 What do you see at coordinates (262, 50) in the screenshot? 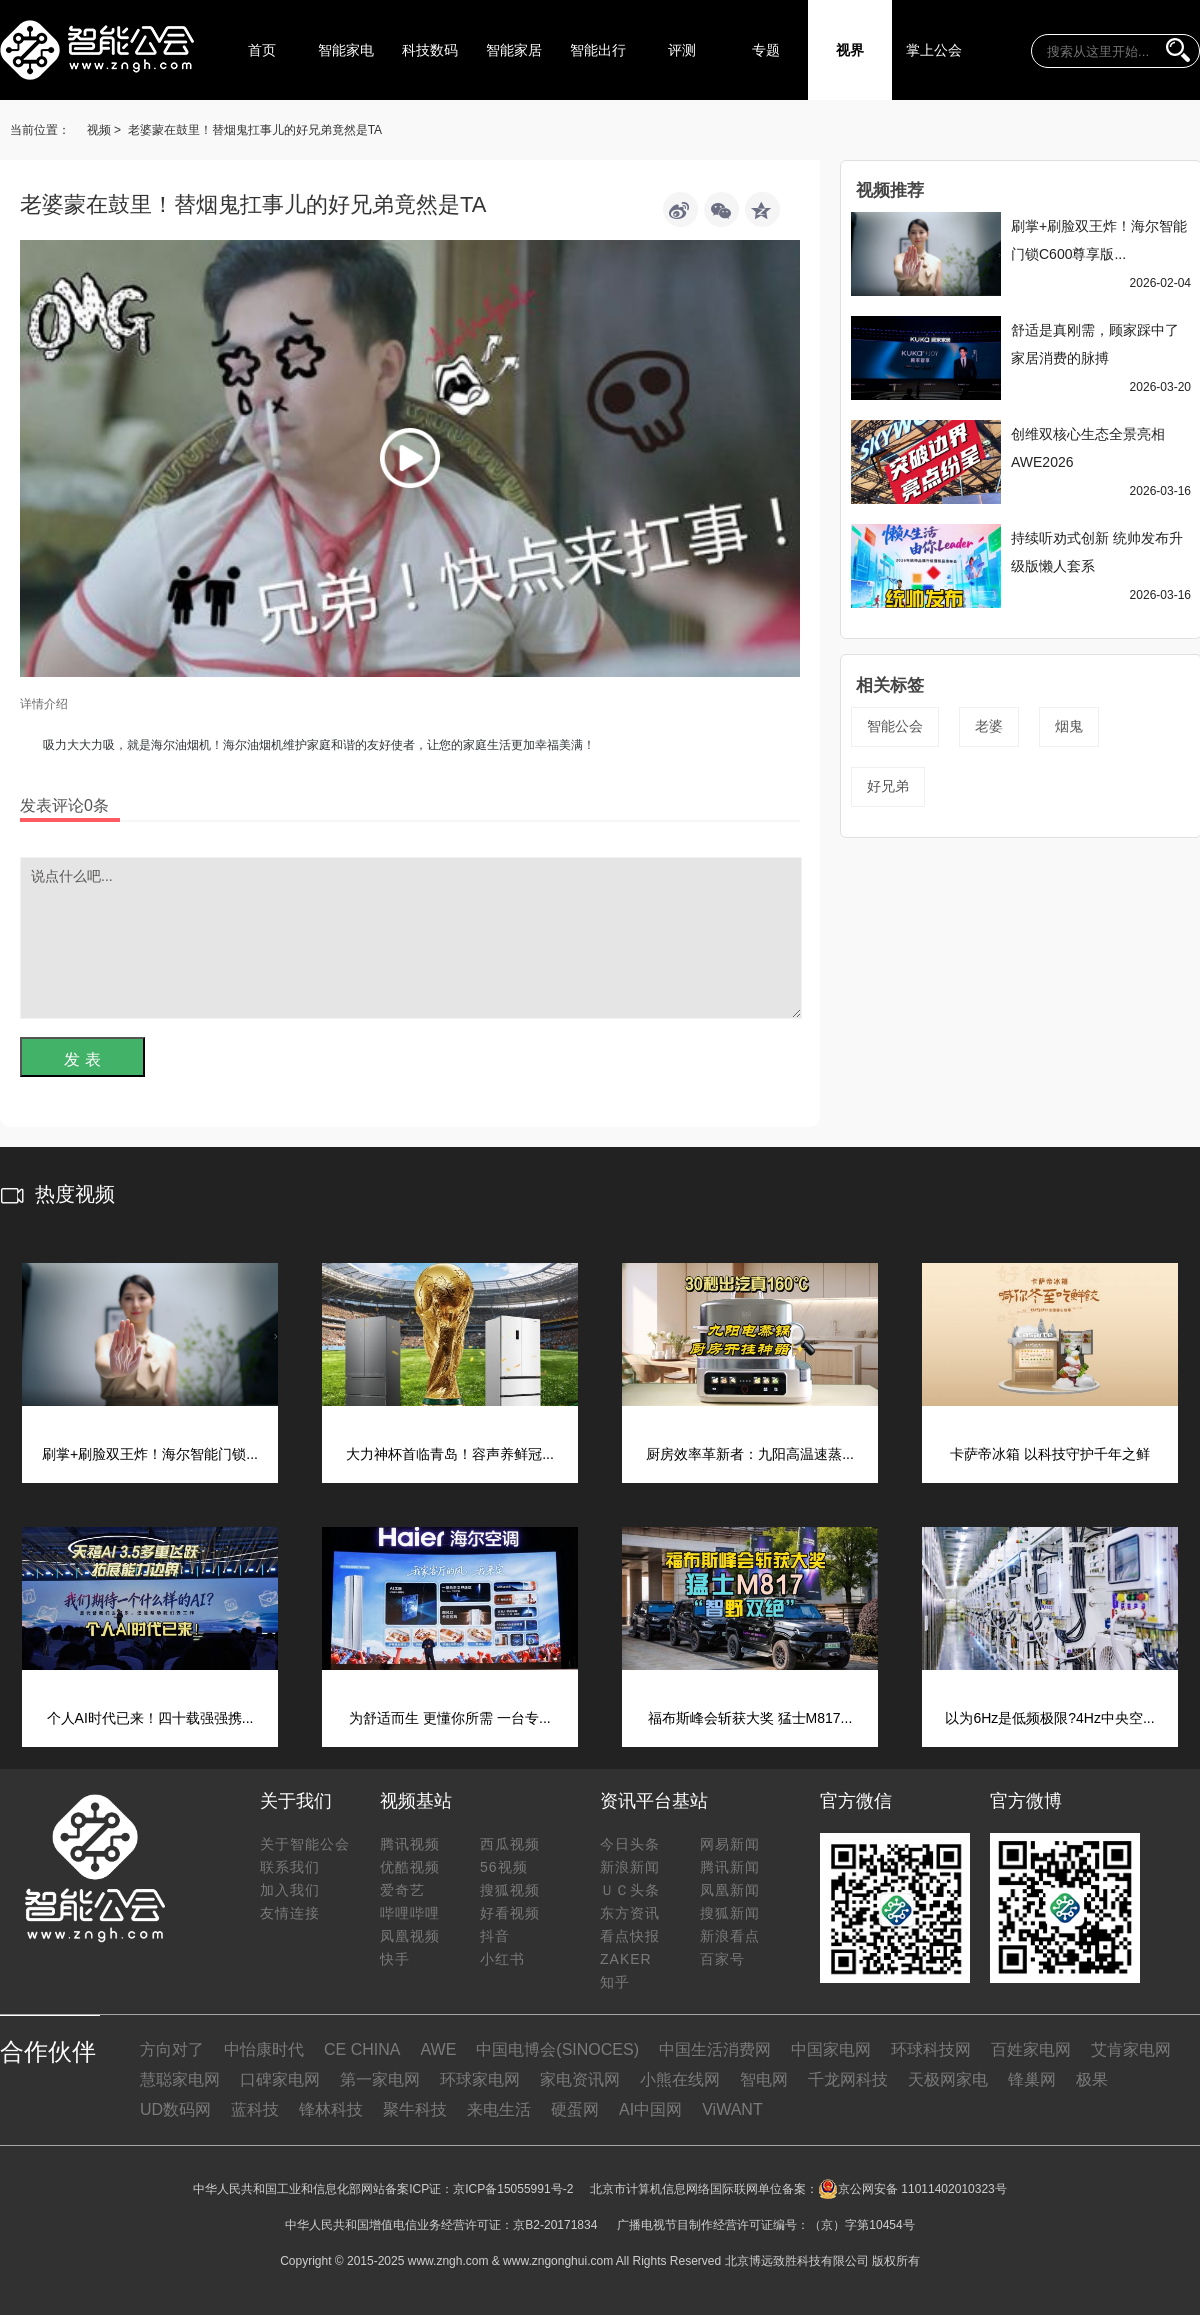
I see `首页` at bounding box center [262, 50].